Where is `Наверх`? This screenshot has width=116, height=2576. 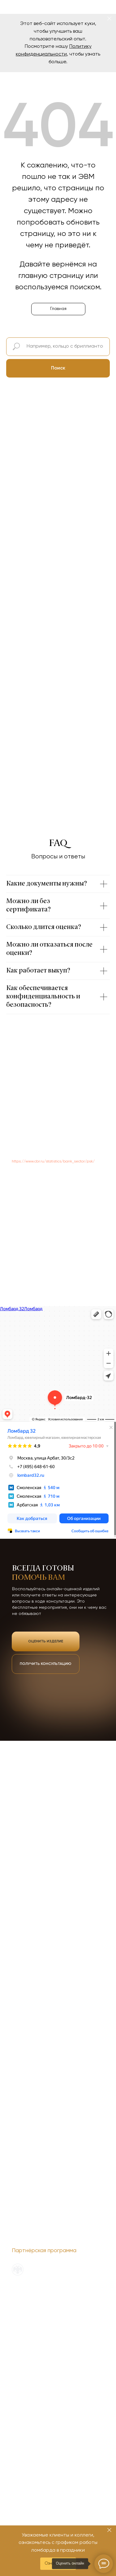
Наверх is located at coordinates (96, 2287).